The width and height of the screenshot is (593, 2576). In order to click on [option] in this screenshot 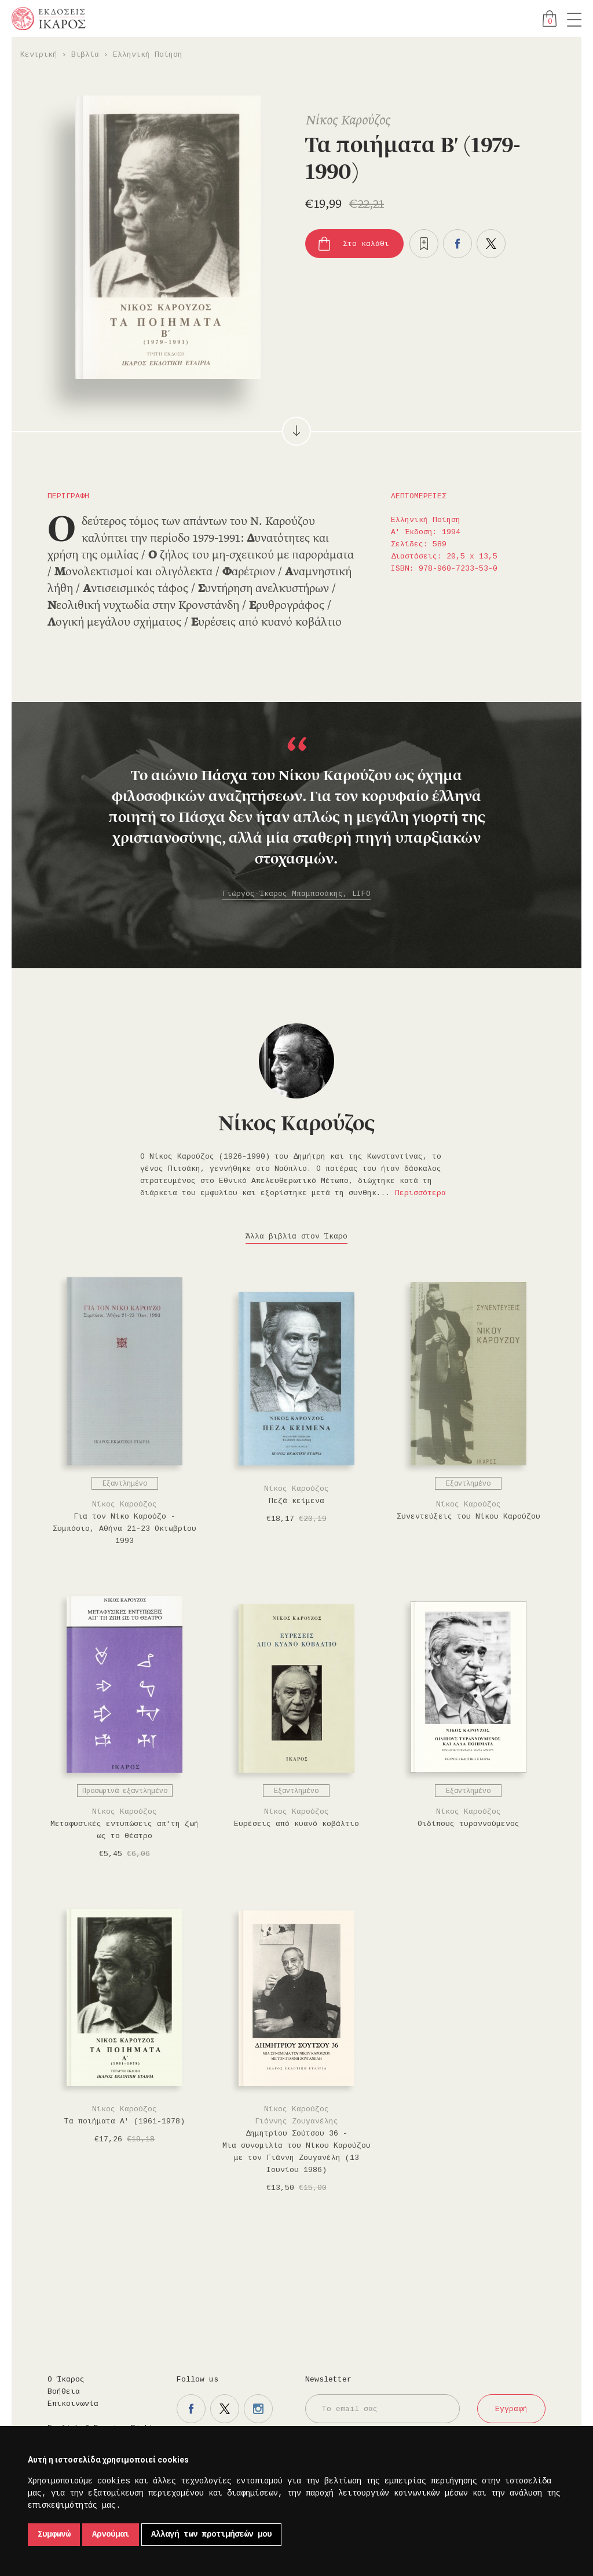, I will do `click(296, 819)`.